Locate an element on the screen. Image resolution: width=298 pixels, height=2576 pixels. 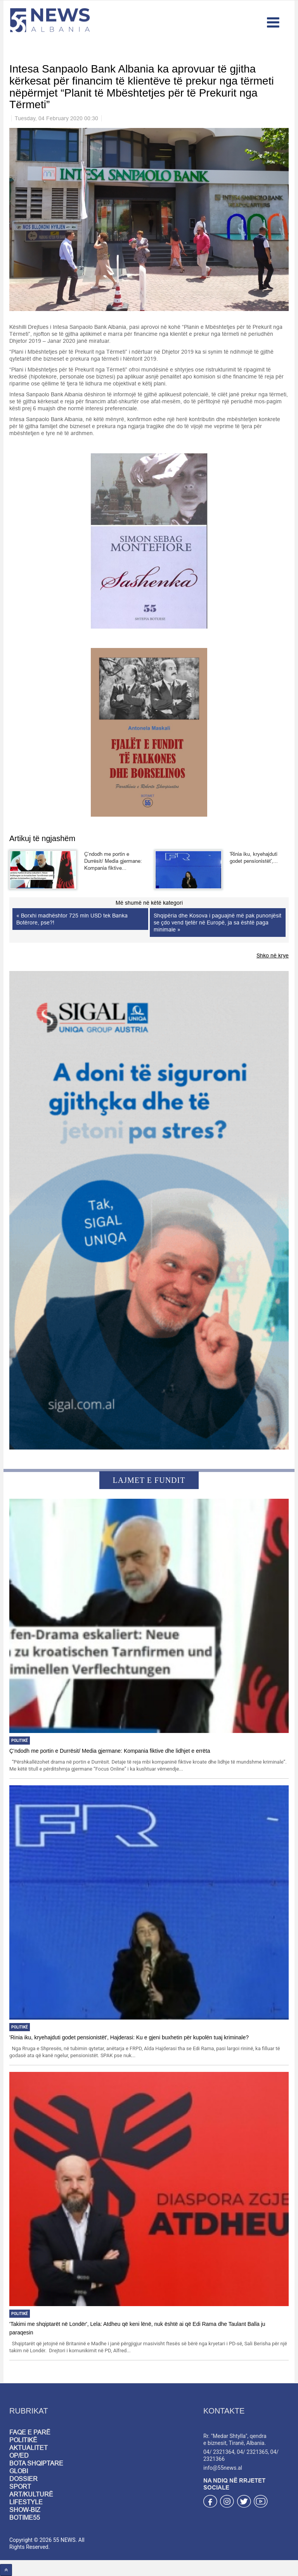
DOSSIER is located at coordinates (23, 2478).